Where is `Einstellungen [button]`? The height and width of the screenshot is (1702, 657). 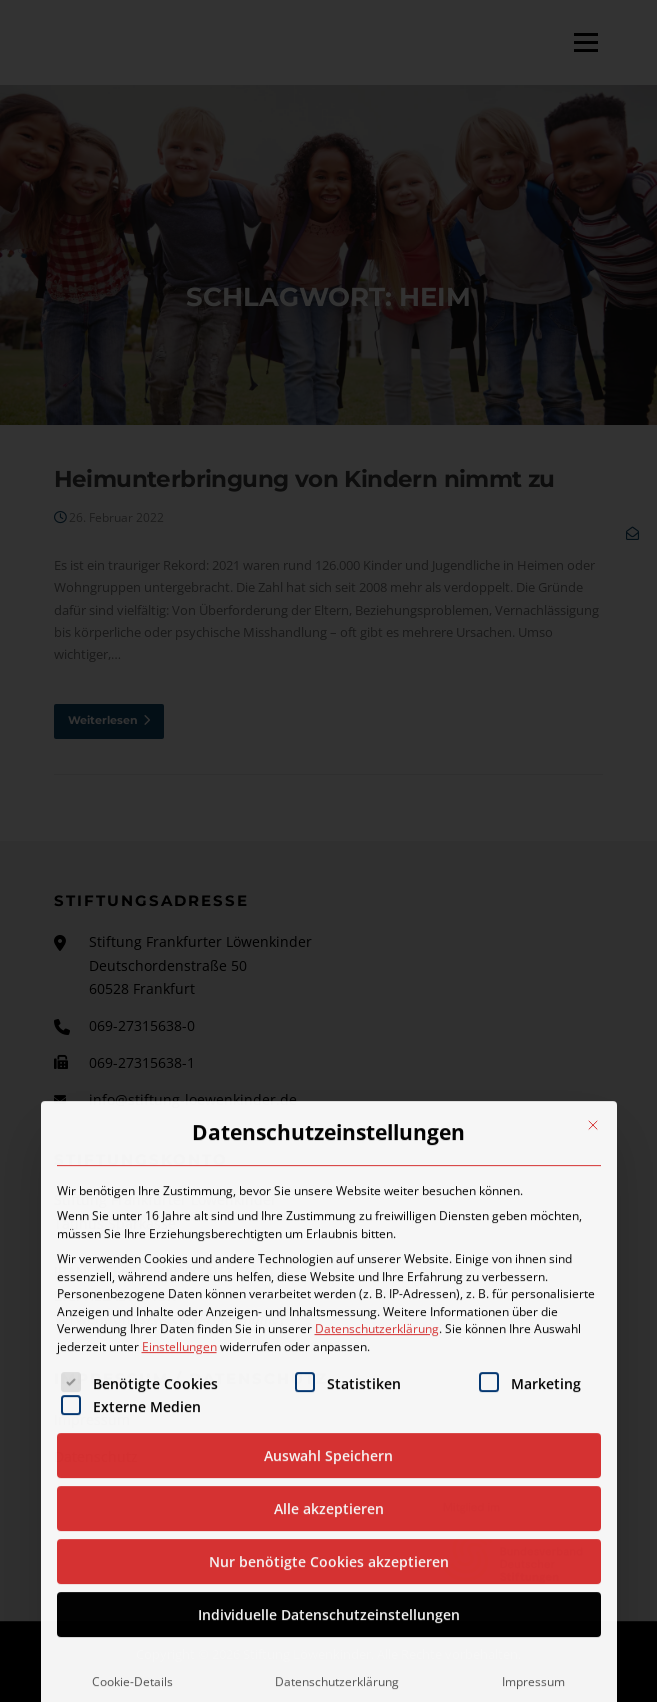
Einstellungen [button] is located at coordinates (179, 1562).